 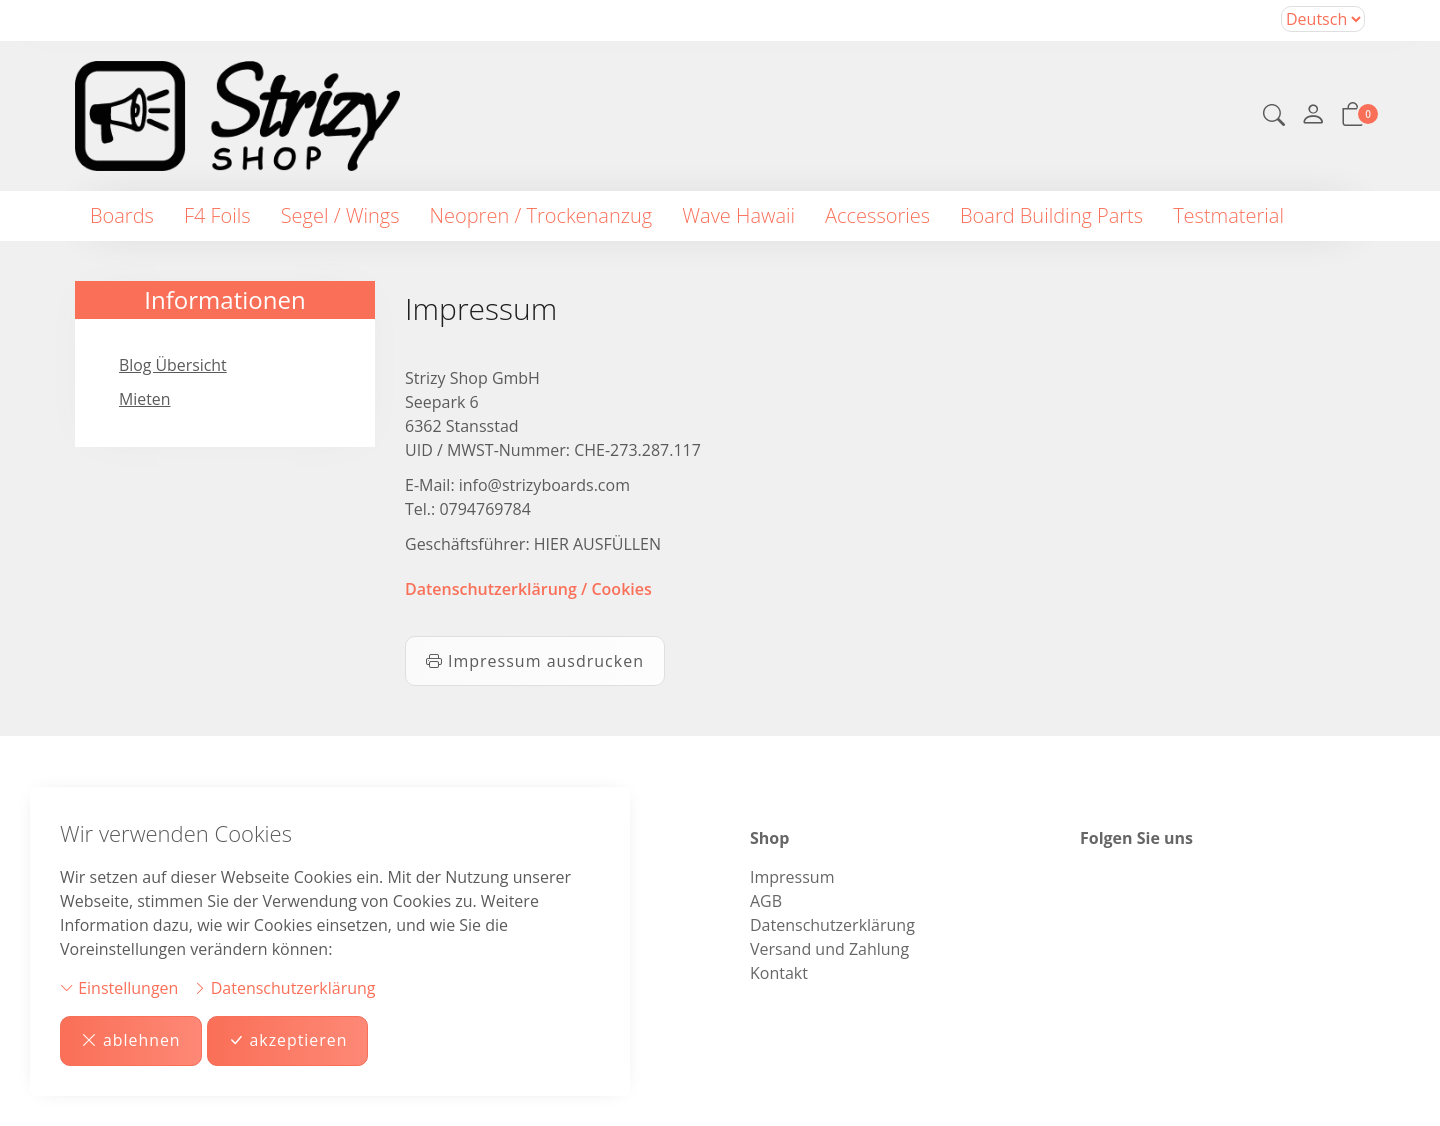 I want to click on Versand und Zahlung, so click(x=829, y=949).